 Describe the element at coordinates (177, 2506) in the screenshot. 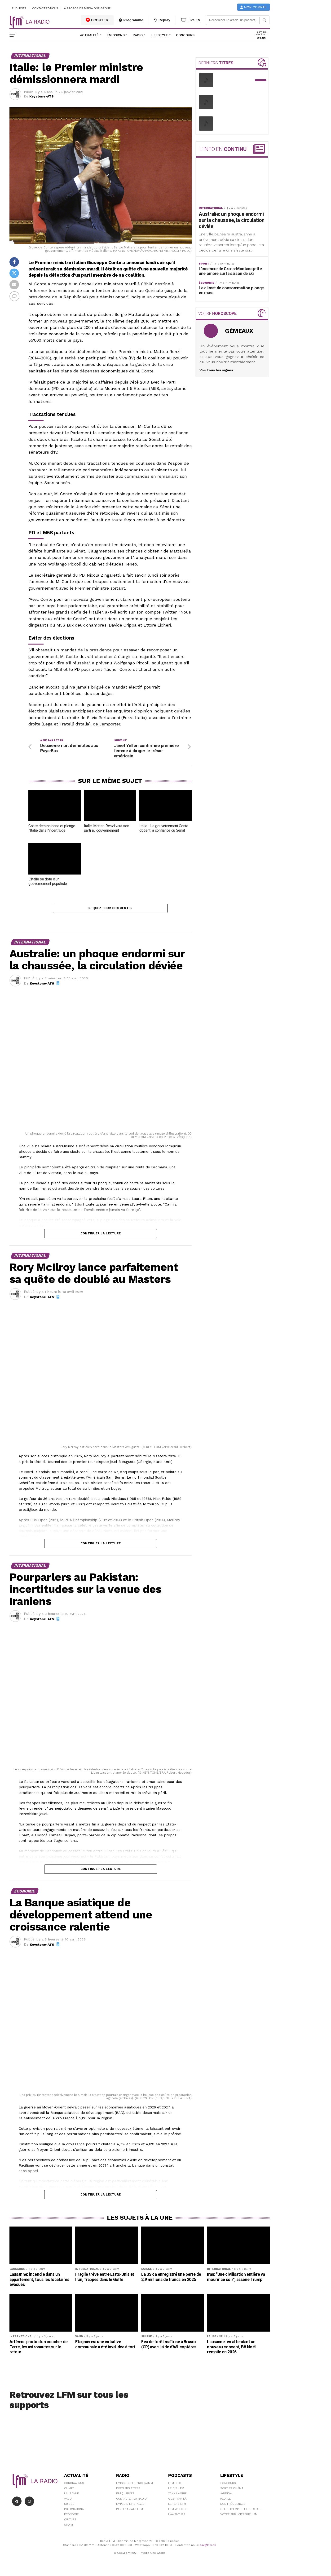

I see `Le 16/19 LFM` at that location.